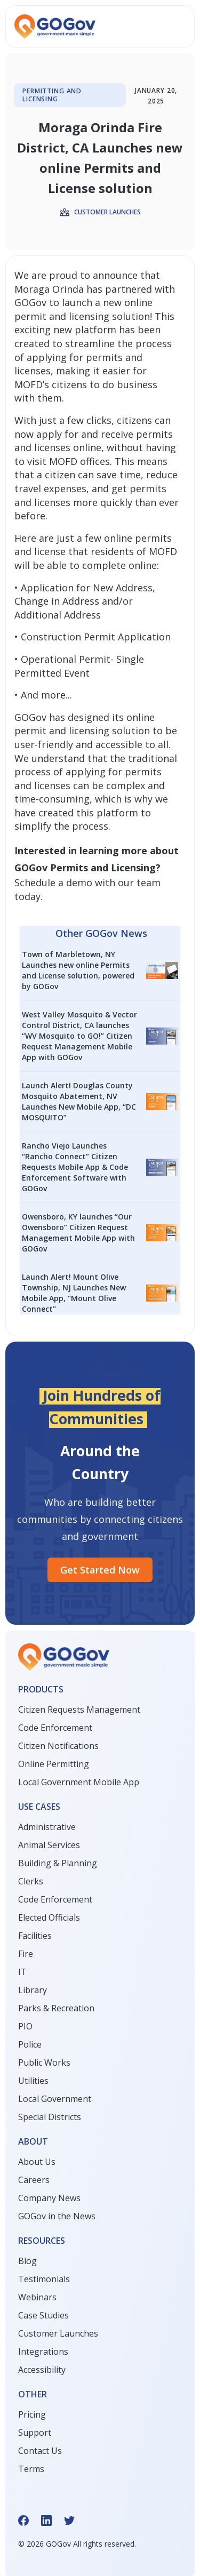 The image size is (200, 2576). Describe the element at coordinates (25, 1954) in the screenshot. I see `Fire` at that location.